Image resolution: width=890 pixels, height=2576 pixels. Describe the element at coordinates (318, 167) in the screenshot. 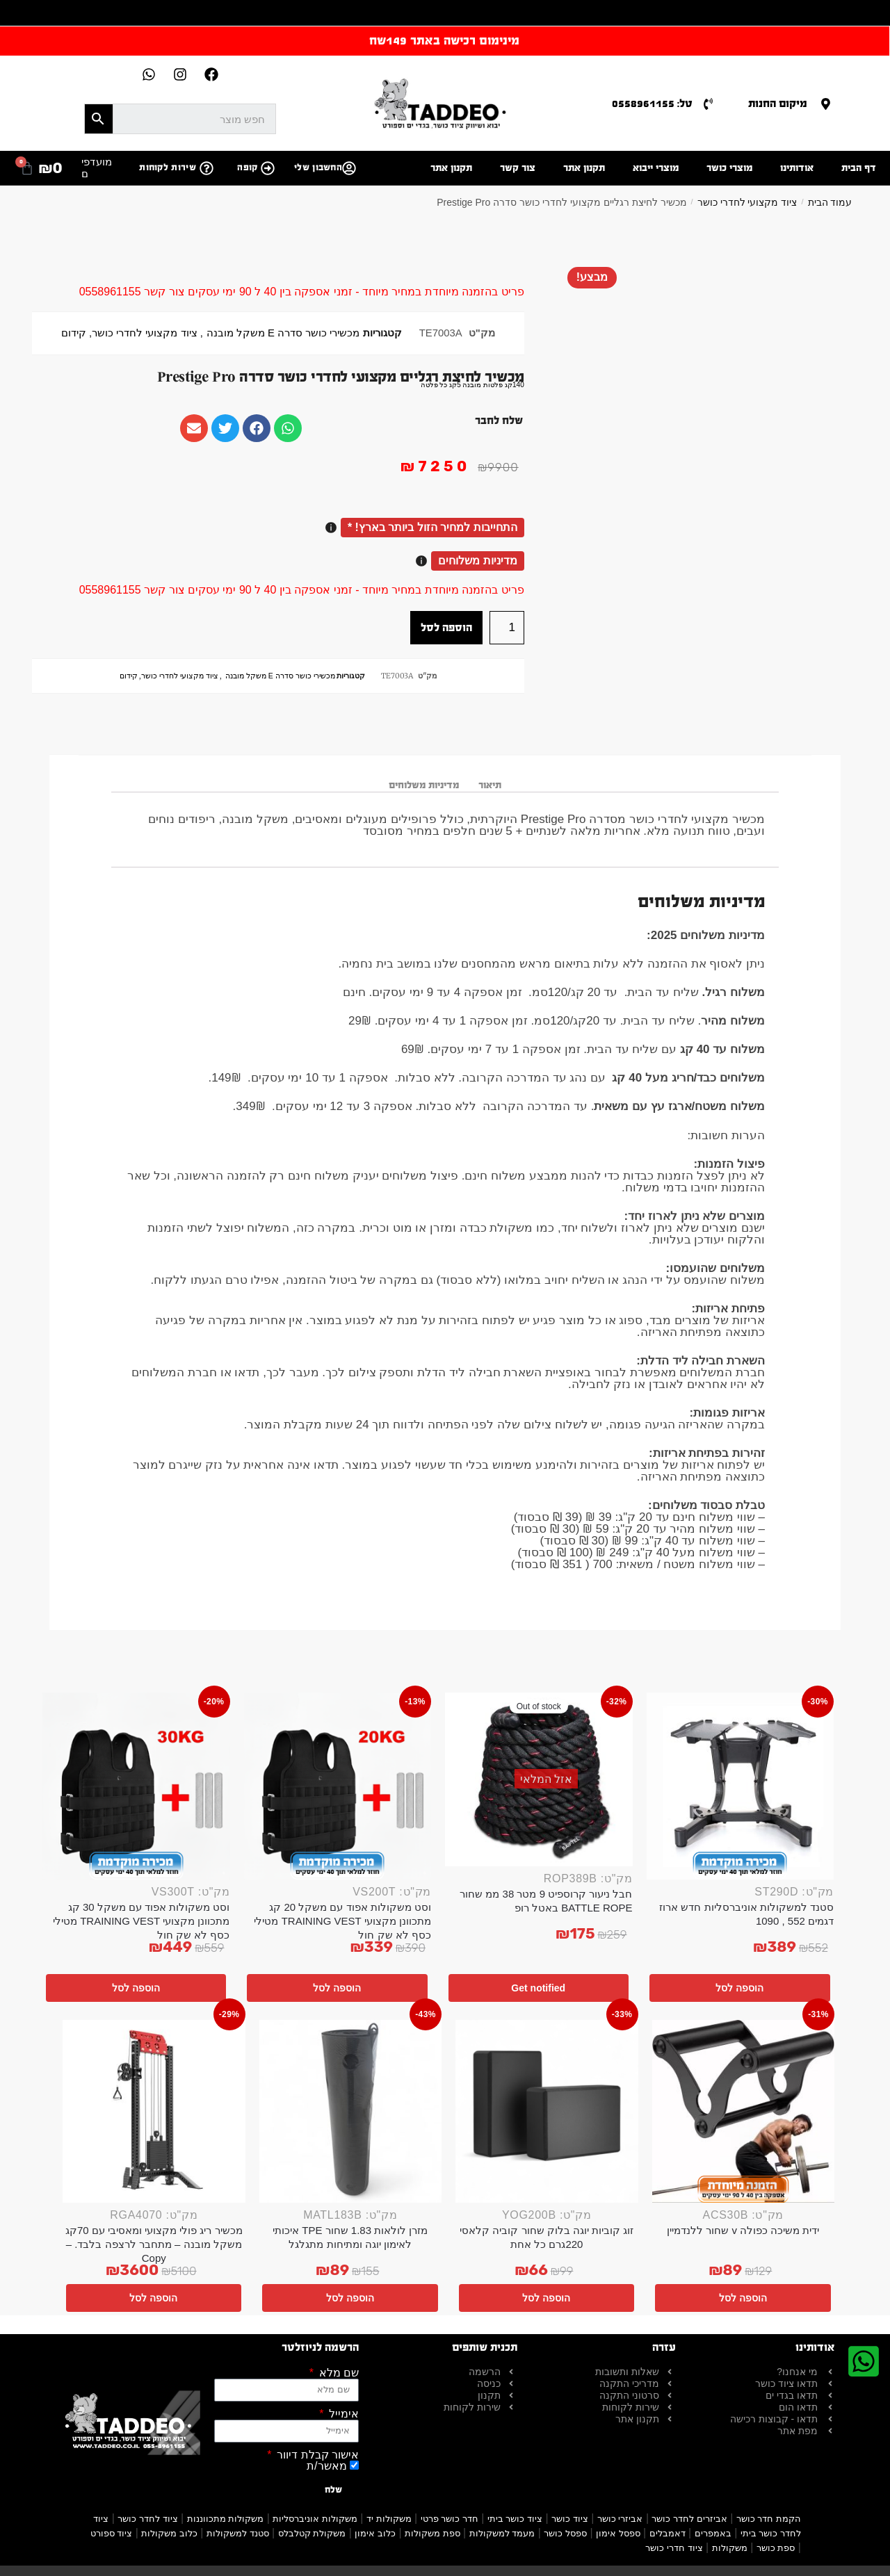

I see `החשבון שלי` at that location.